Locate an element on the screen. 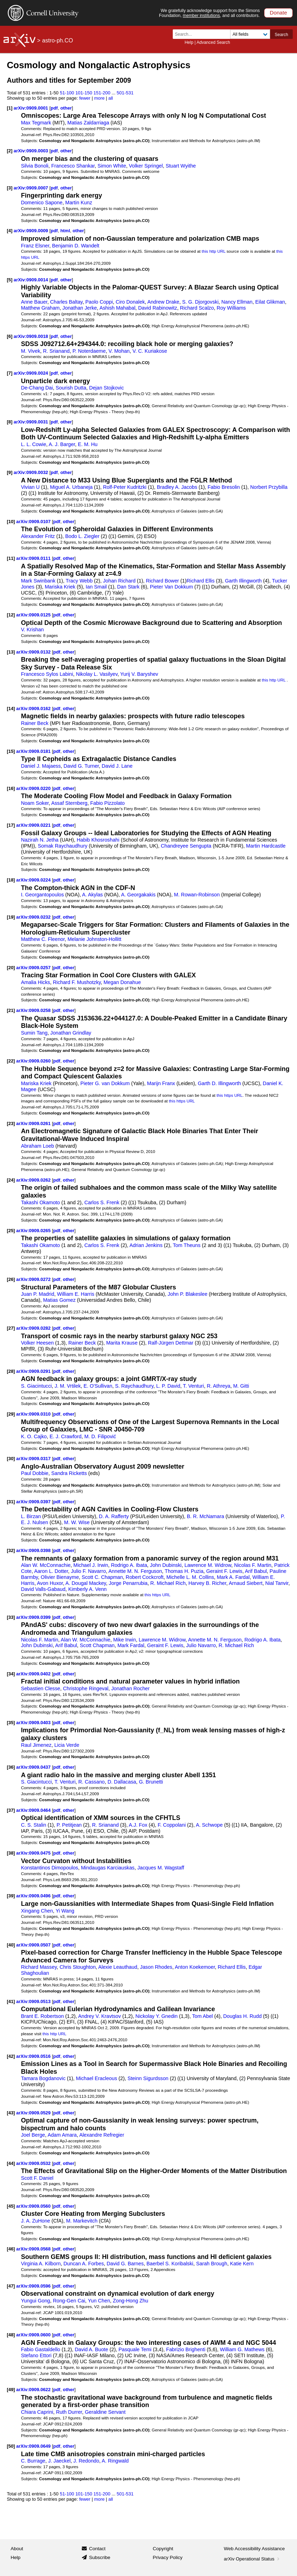  I. Georgantopoulos is located at coordinates (42, 894).